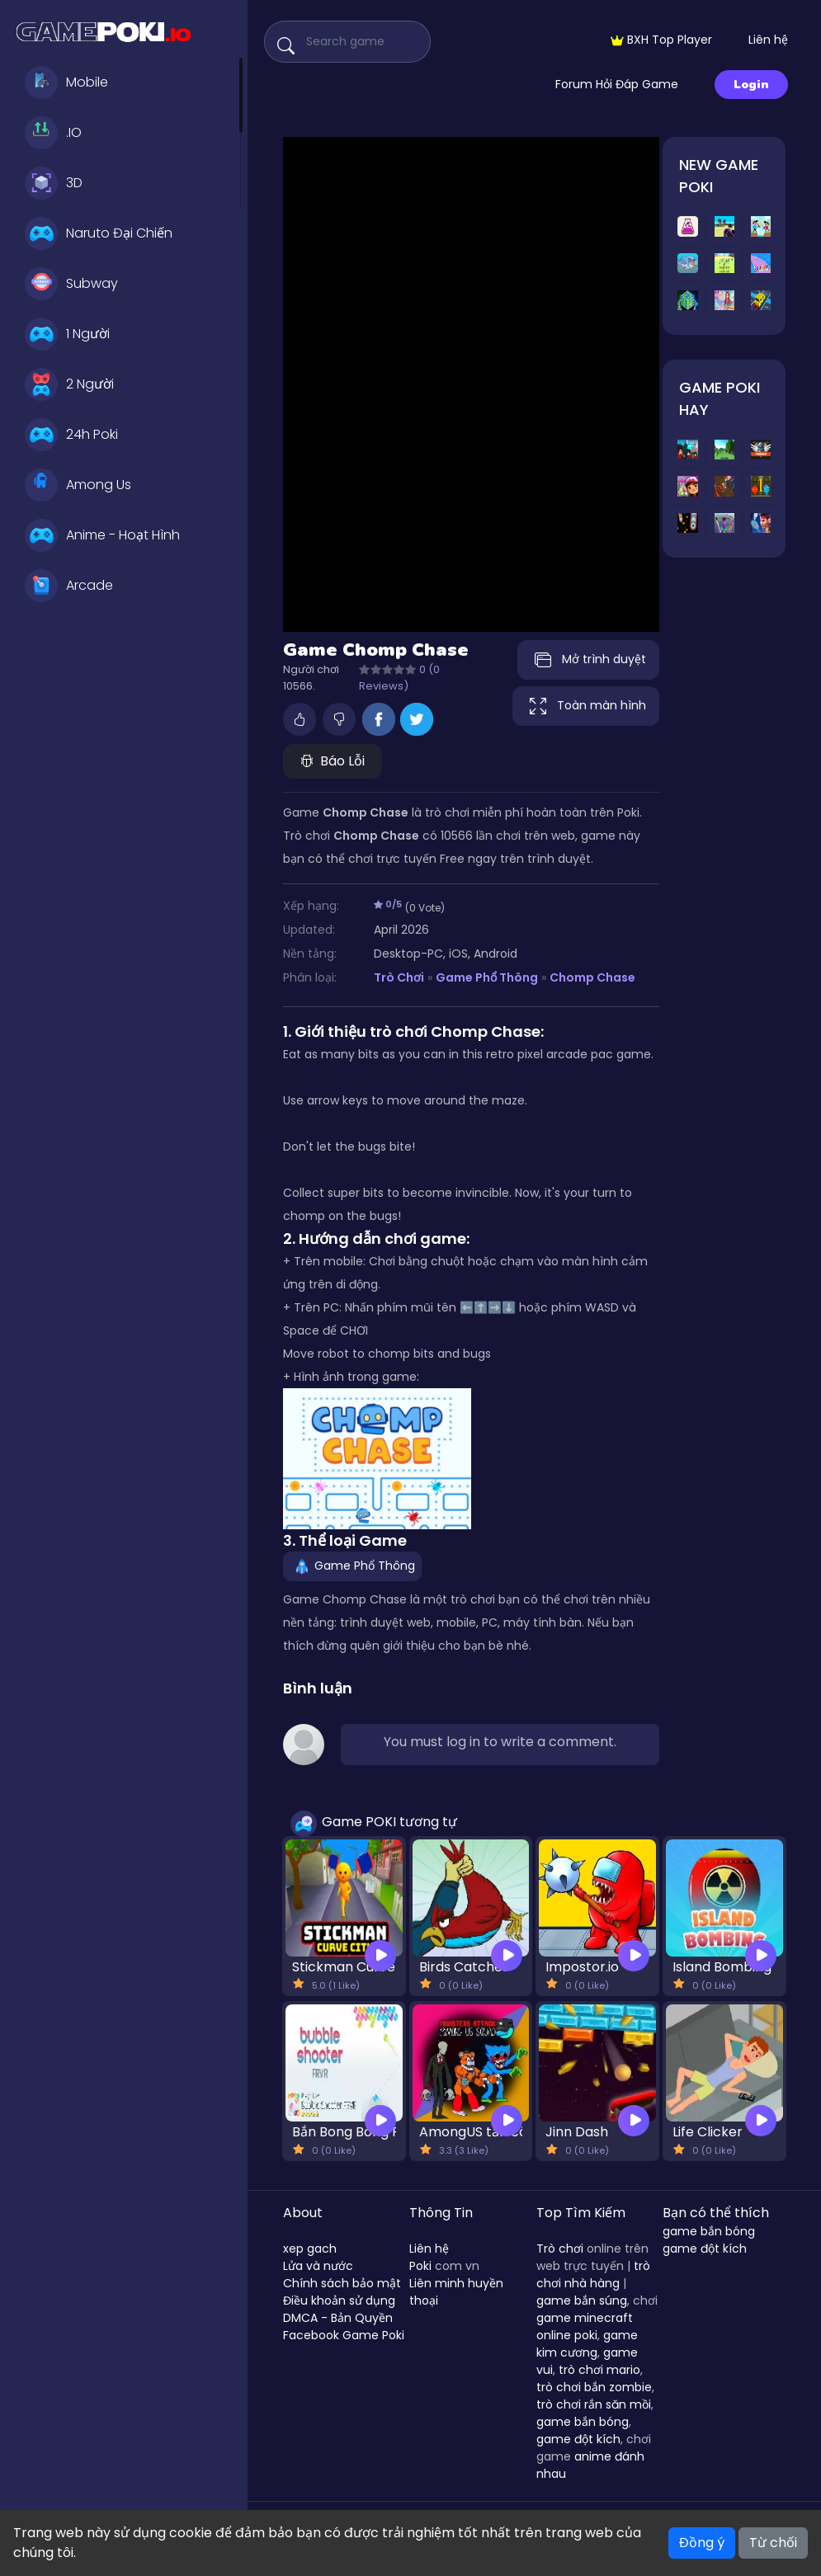 The width and height of the screenshot is (821, 2576). I want to click on Arcade, so click(69, 585).